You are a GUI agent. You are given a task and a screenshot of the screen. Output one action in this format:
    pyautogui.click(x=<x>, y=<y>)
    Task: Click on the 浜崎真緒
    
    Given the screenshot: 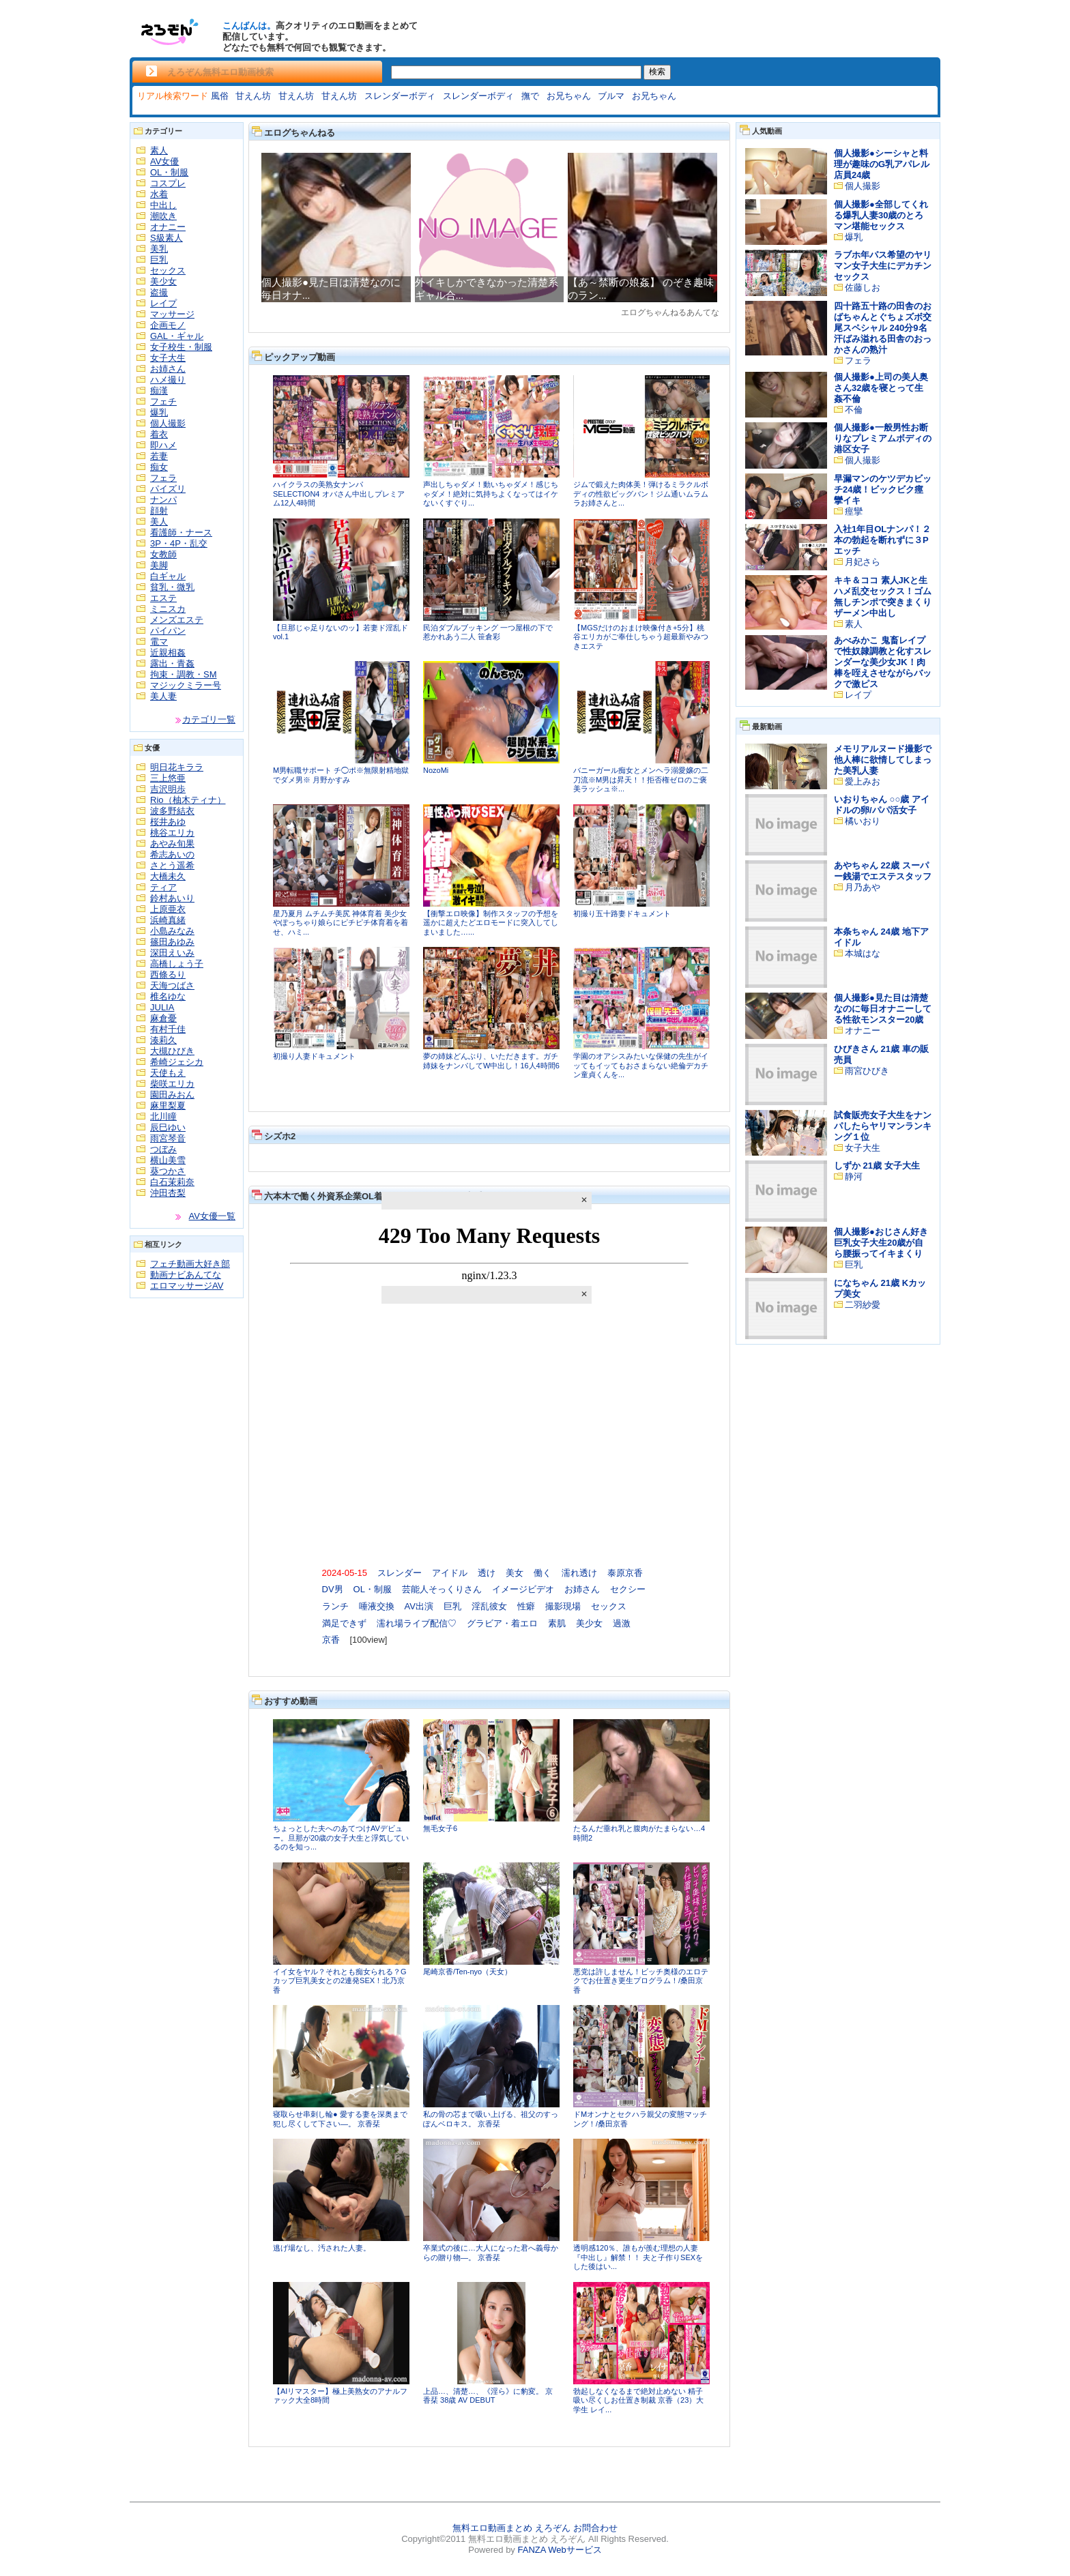 What is the action you would take?
    pyautogui.click(x=168, y=920)
    